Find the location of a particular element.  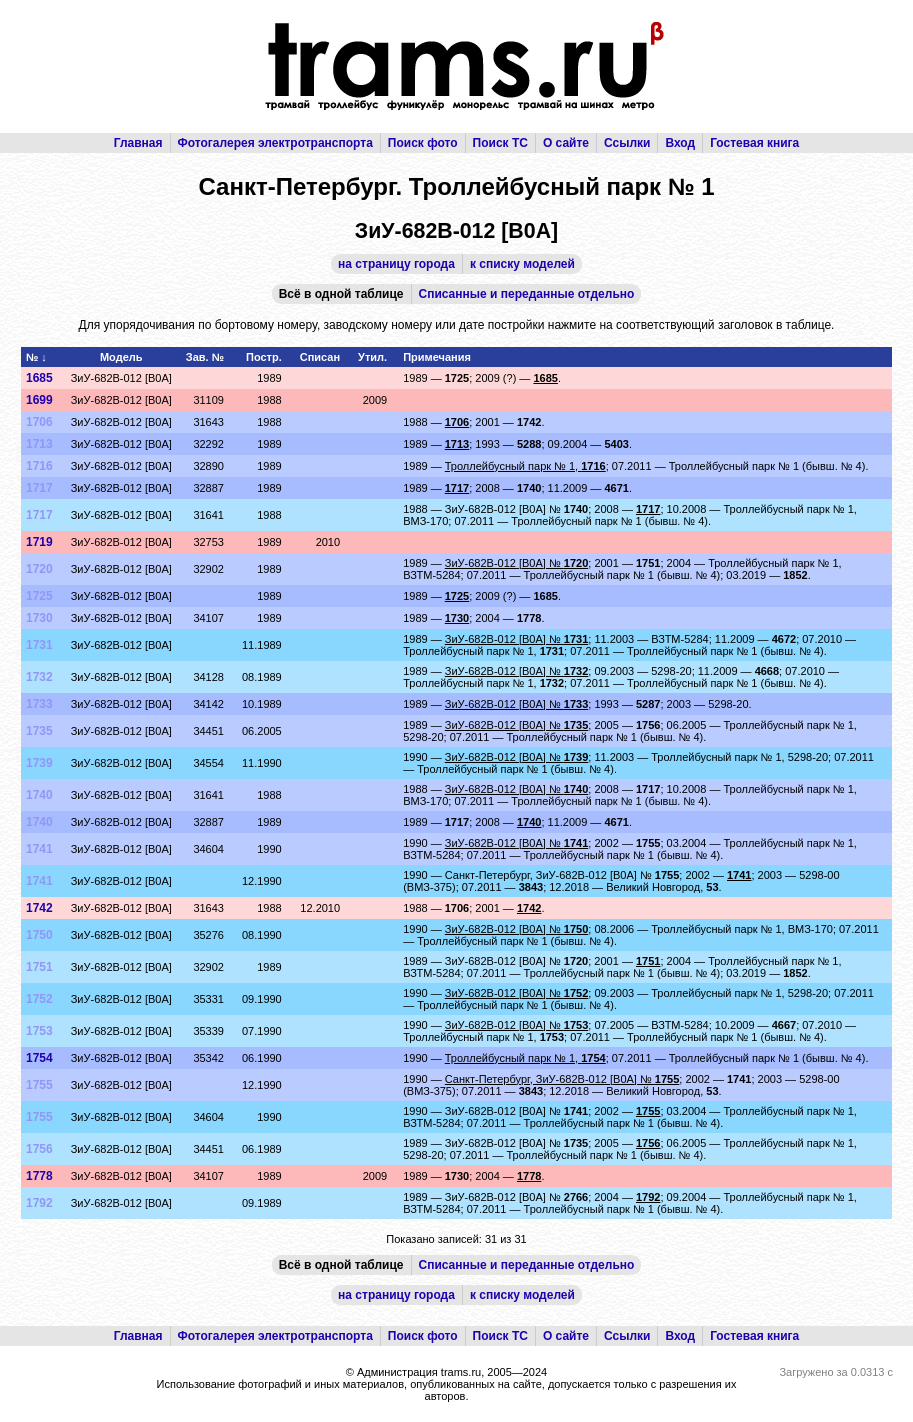

1750 is located at coordinates (39, 935).